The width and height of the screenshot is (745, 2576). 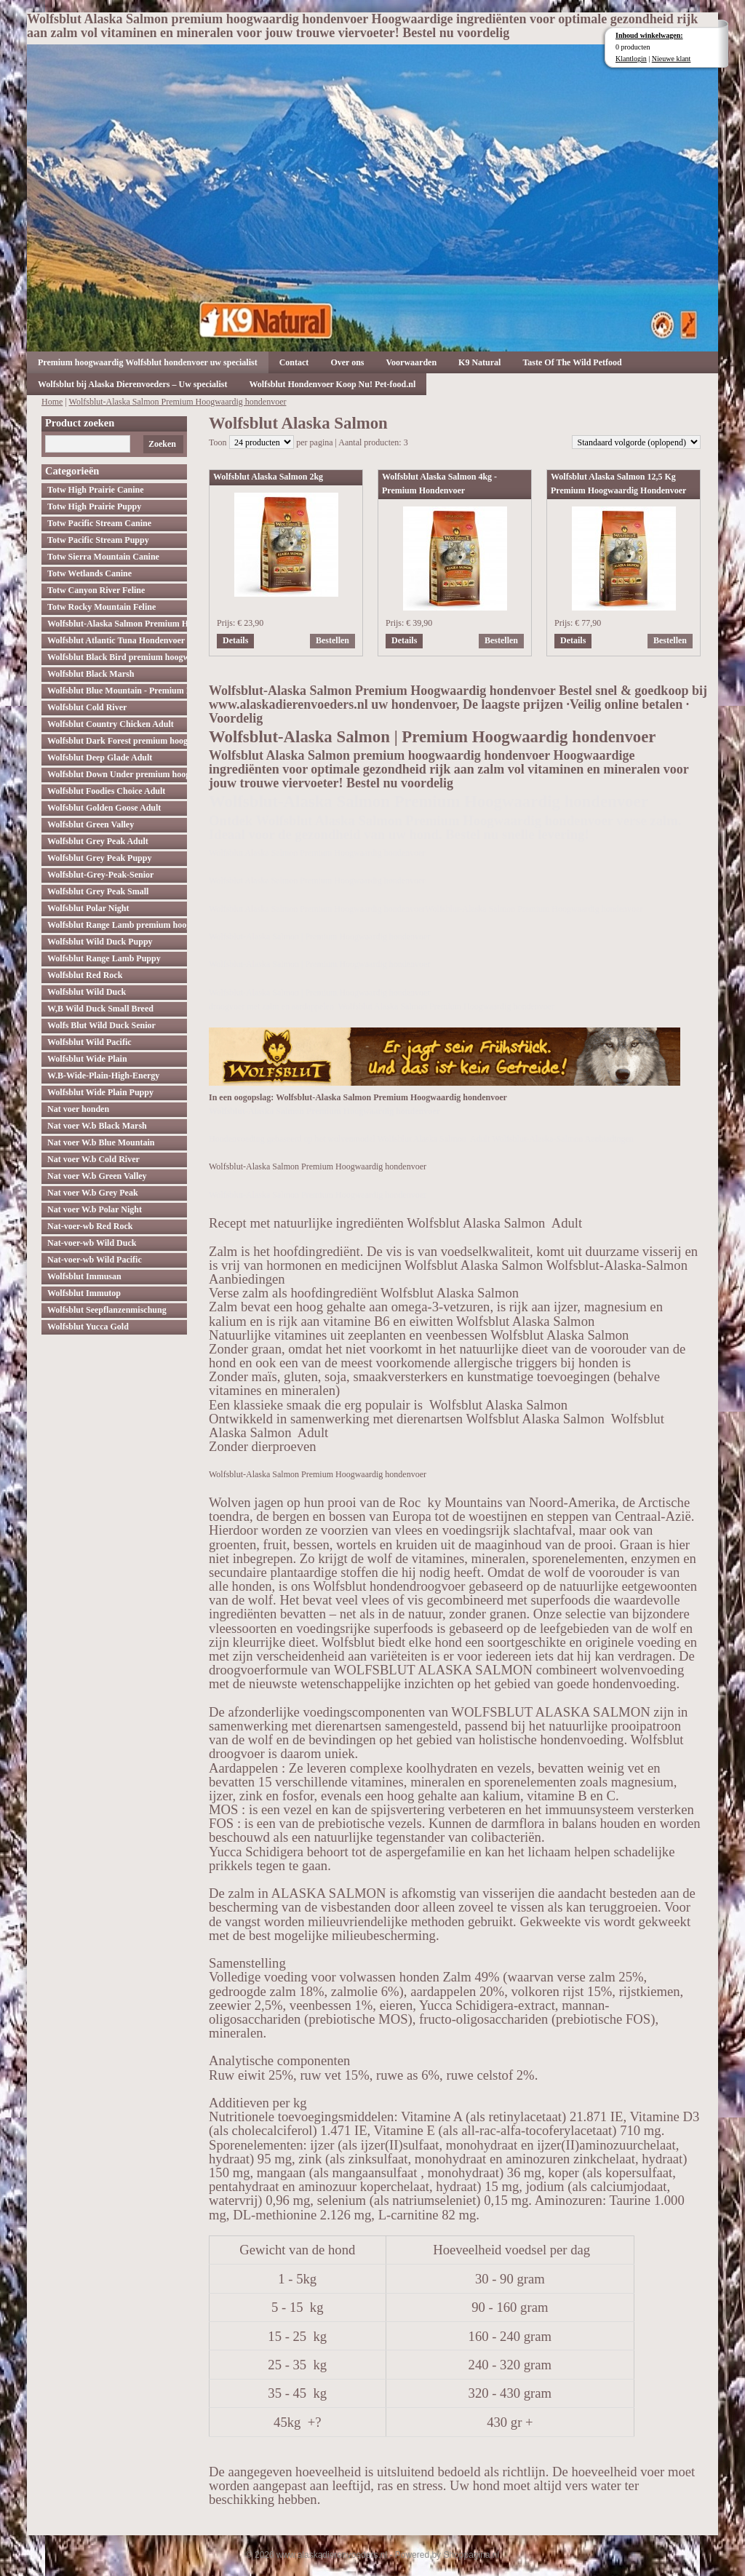 What do you see at coordinates (117, 657) in the screenshot?
I see `Wolfsblut Black Bird premium hoogwaardig hondenvoer` at bounding box center [117, 657].